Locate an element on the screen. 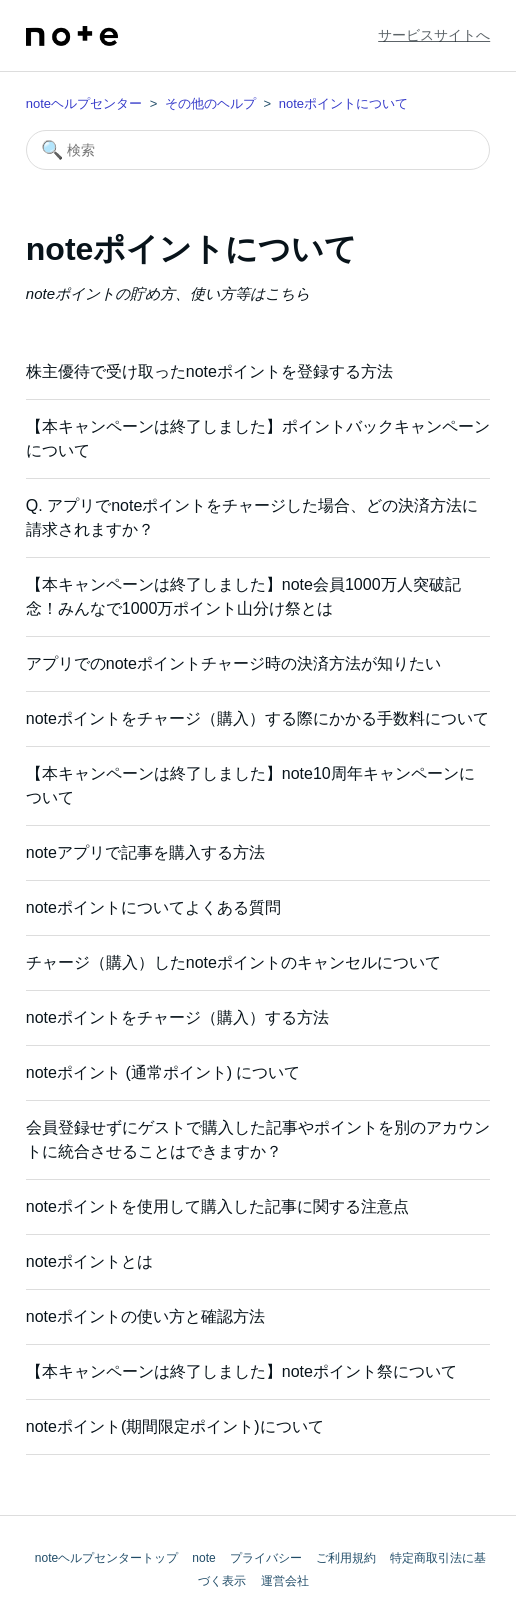  noteポイントの使い方と確認方法 is located at coordinates (145, 1316).